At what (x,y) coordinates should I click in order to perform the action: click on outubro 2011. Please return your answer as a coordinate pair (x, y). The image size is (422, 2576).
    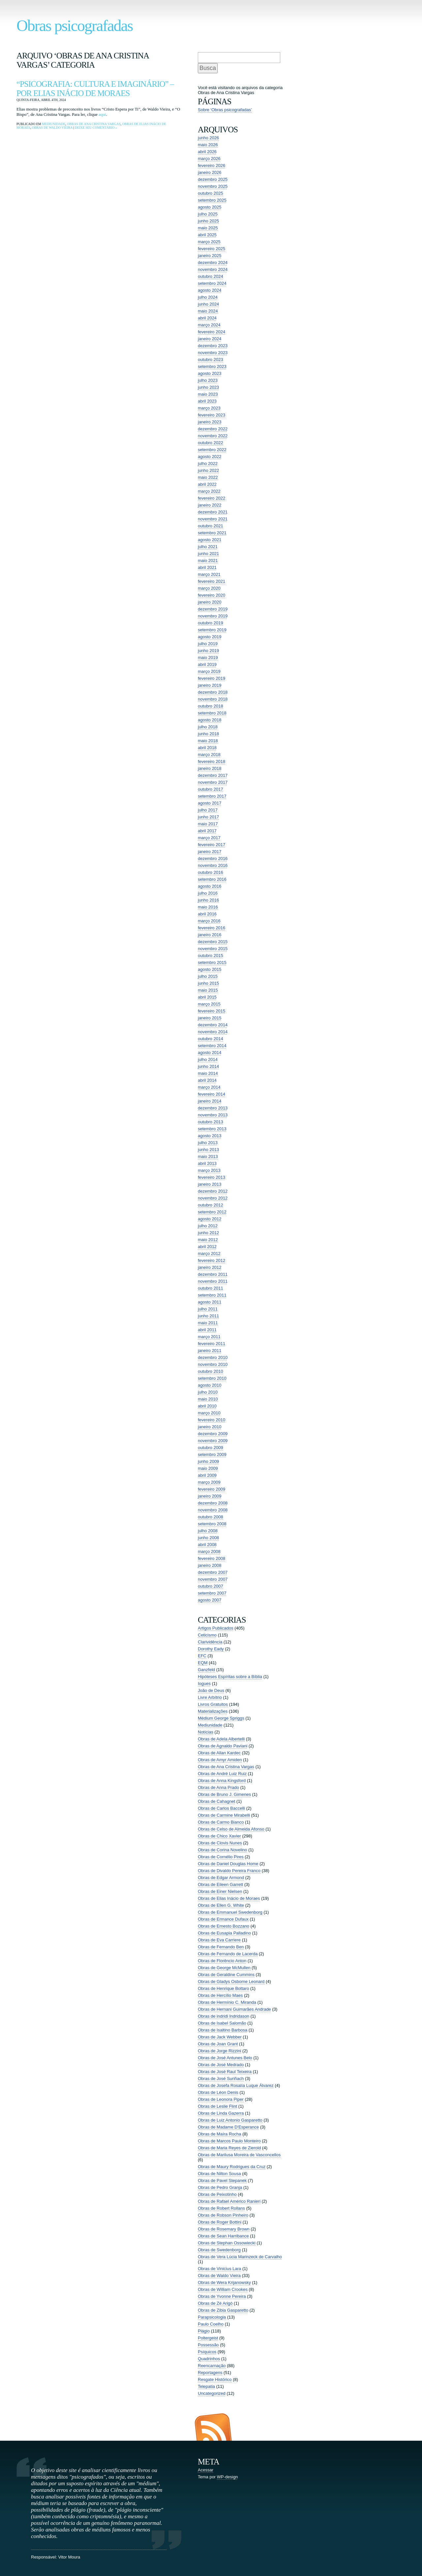
    Looking at the image, I should click on (210, 1288).